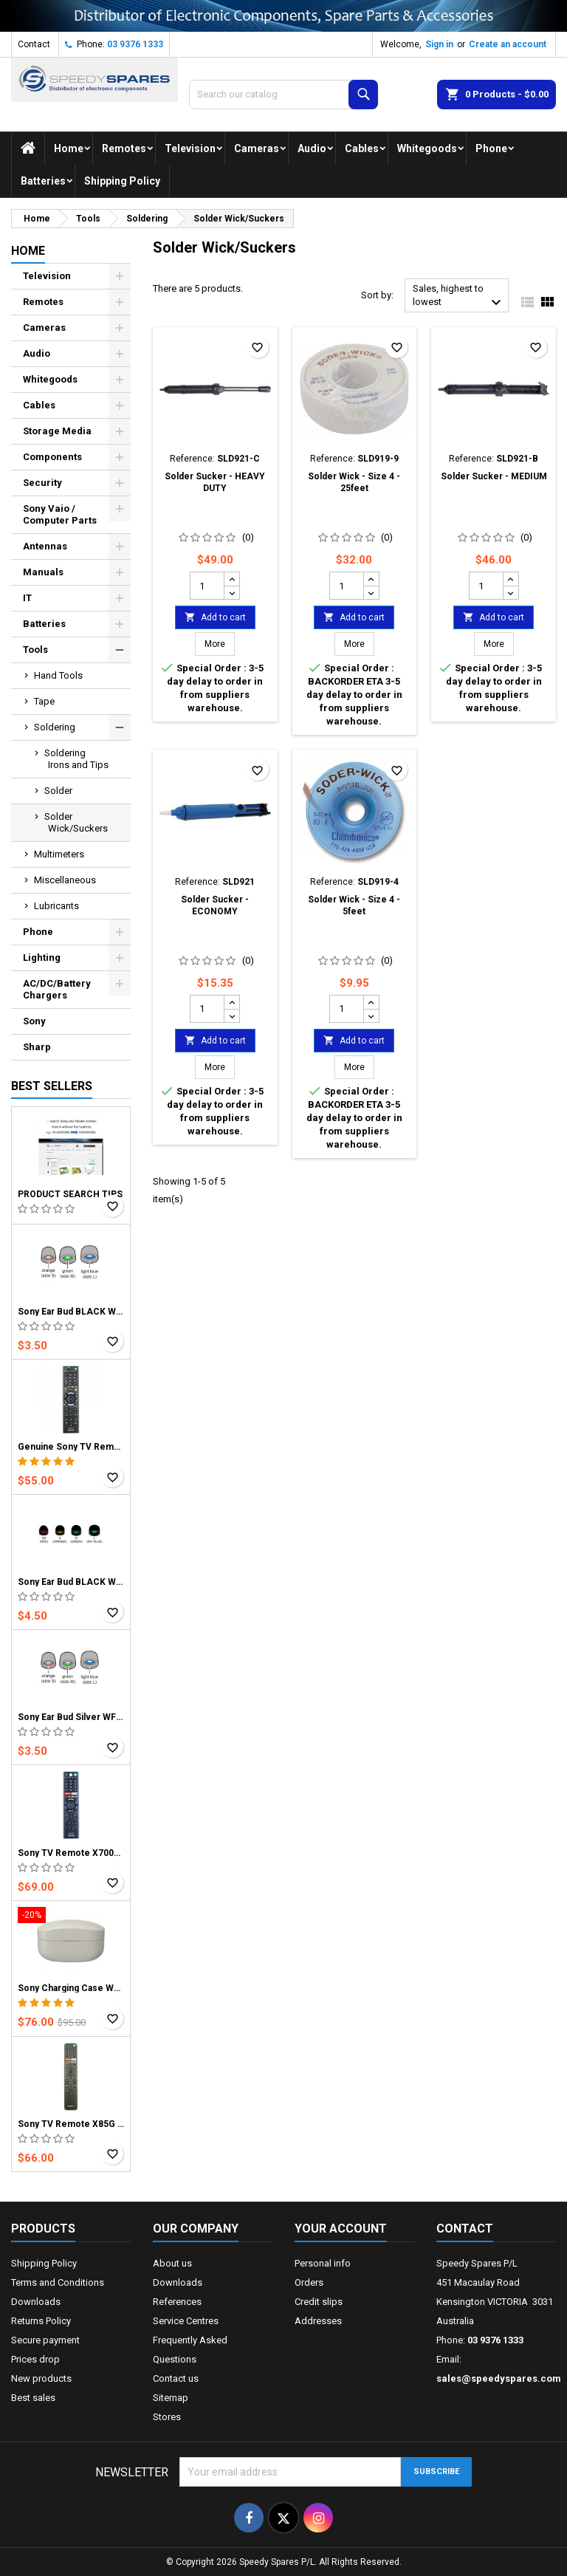  I want to click on Audio, so click(312, 148).